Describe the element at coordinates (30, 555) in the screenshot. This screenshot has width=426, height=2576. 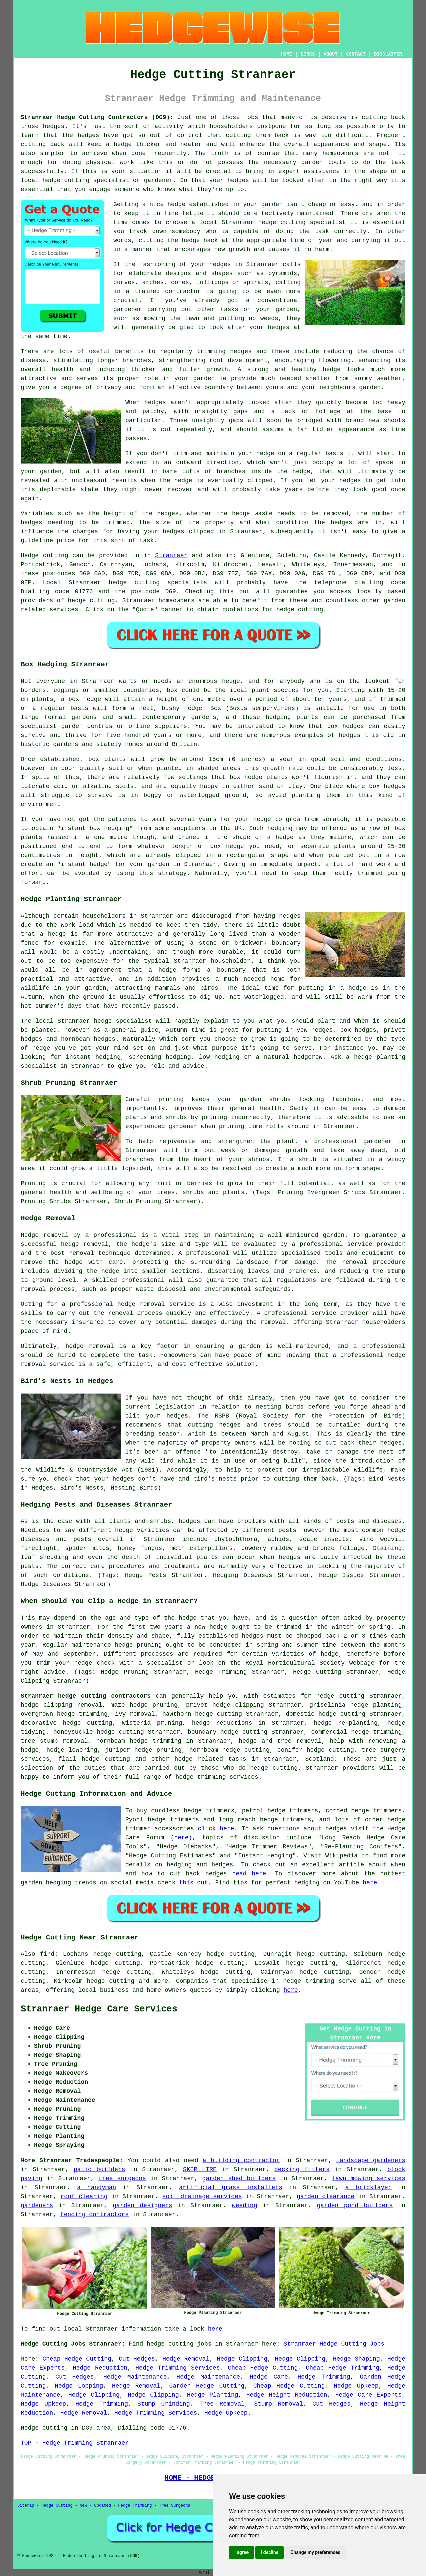
I see `Hedge` at that location.